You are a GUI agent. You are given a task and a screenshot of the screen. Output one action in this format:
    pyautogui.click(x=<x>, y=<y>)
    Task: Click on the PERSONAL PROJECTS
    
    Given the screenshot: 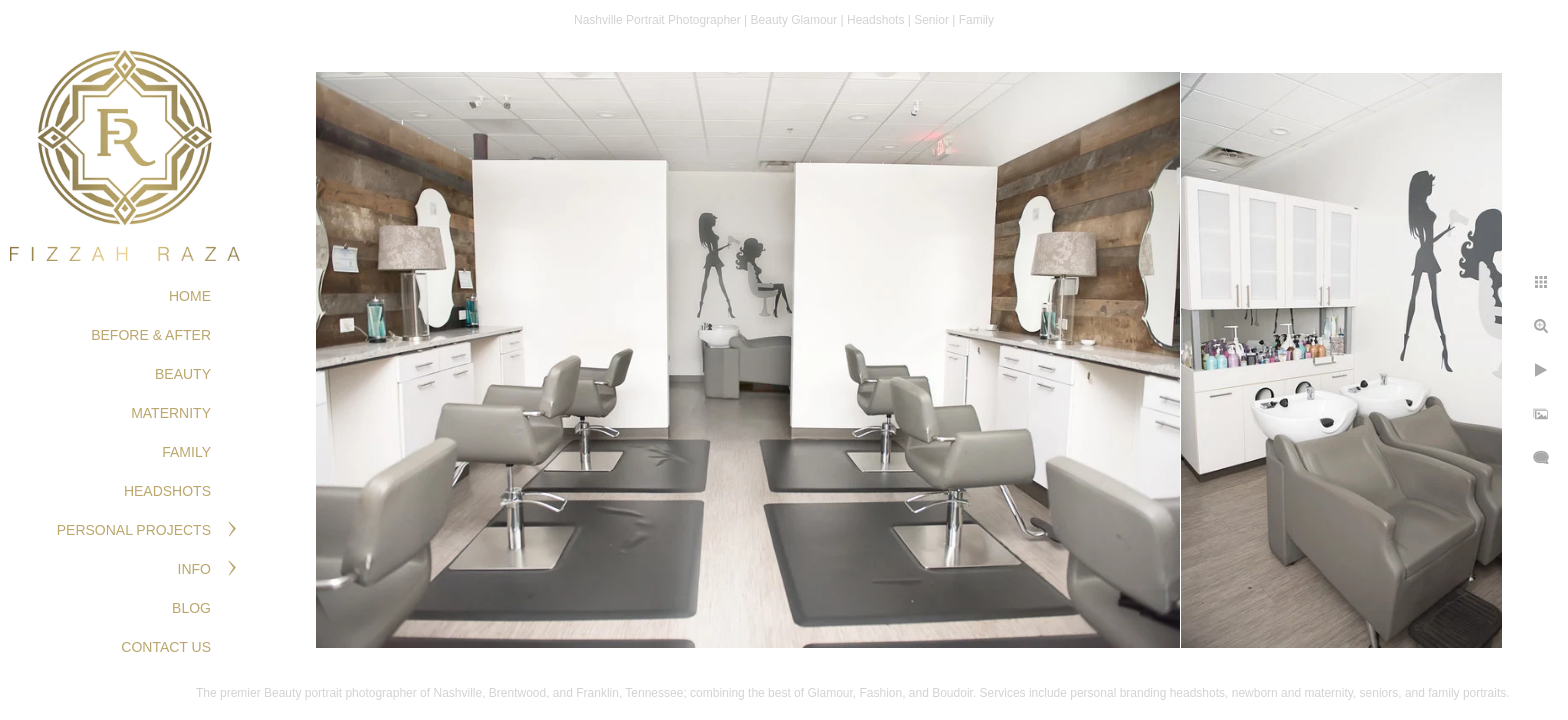 What is the action you would take?
    pyautogui.click(x=134, y=530)
    